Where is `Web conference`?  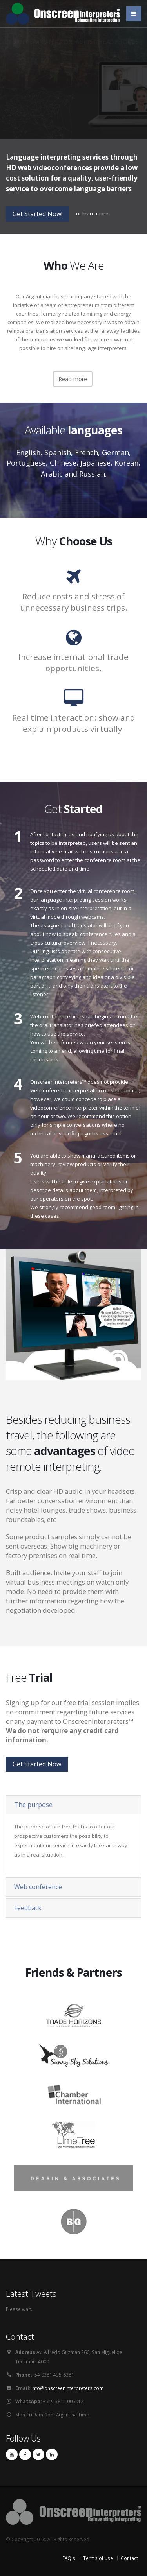 Web conference is located at coordinates (38, 1886).